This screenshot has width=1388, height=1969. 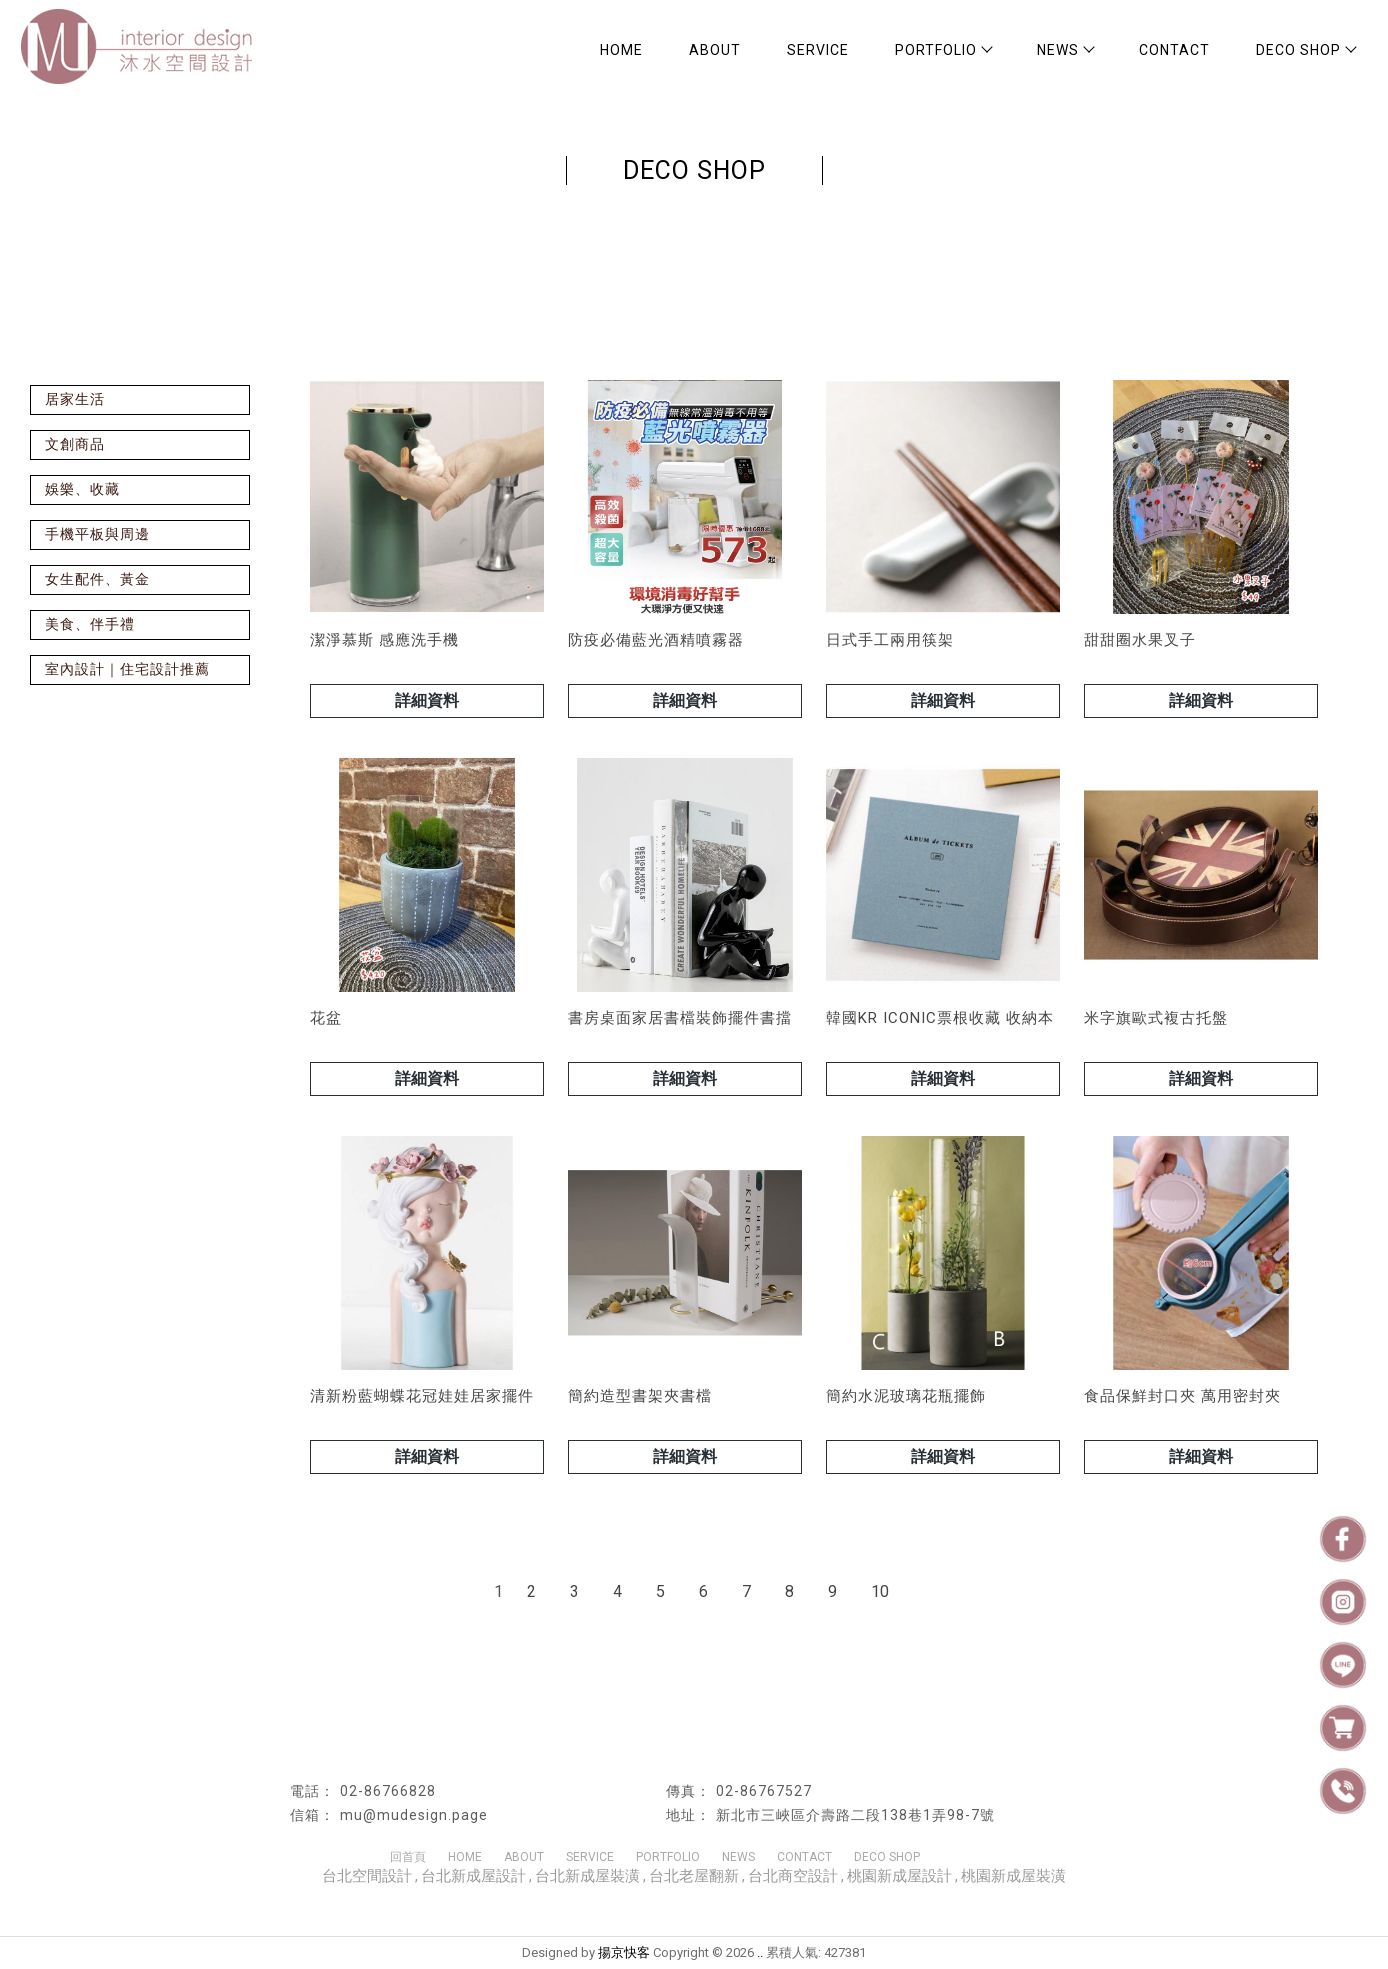 I want to click on PORTFOLIO, so click(x=943, y=50).